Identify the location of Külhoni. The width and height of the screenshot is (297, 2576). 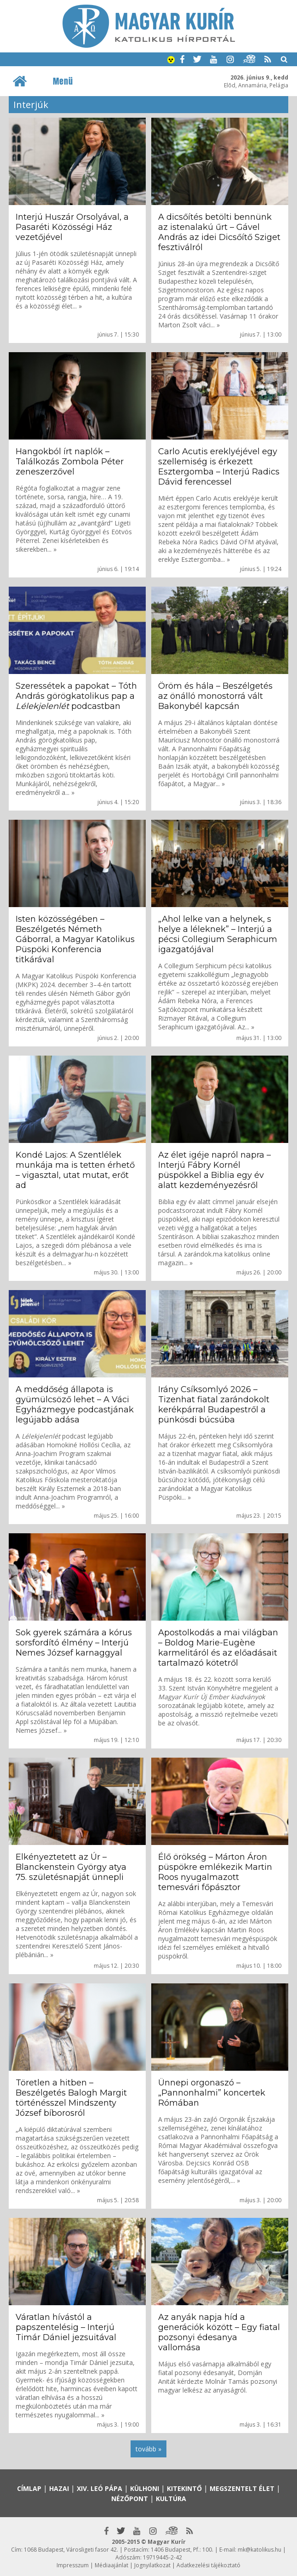
(144, 2488).